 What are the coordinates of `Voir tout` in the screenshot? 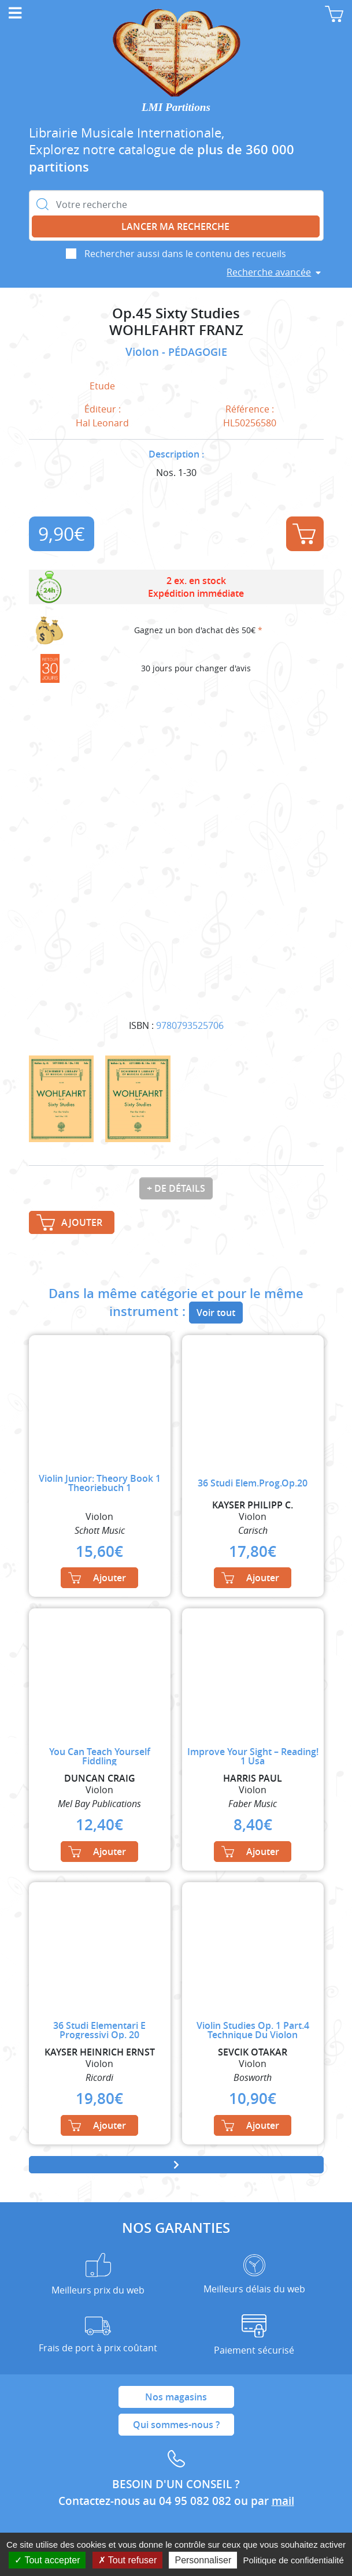 It's located at (216, 1312).